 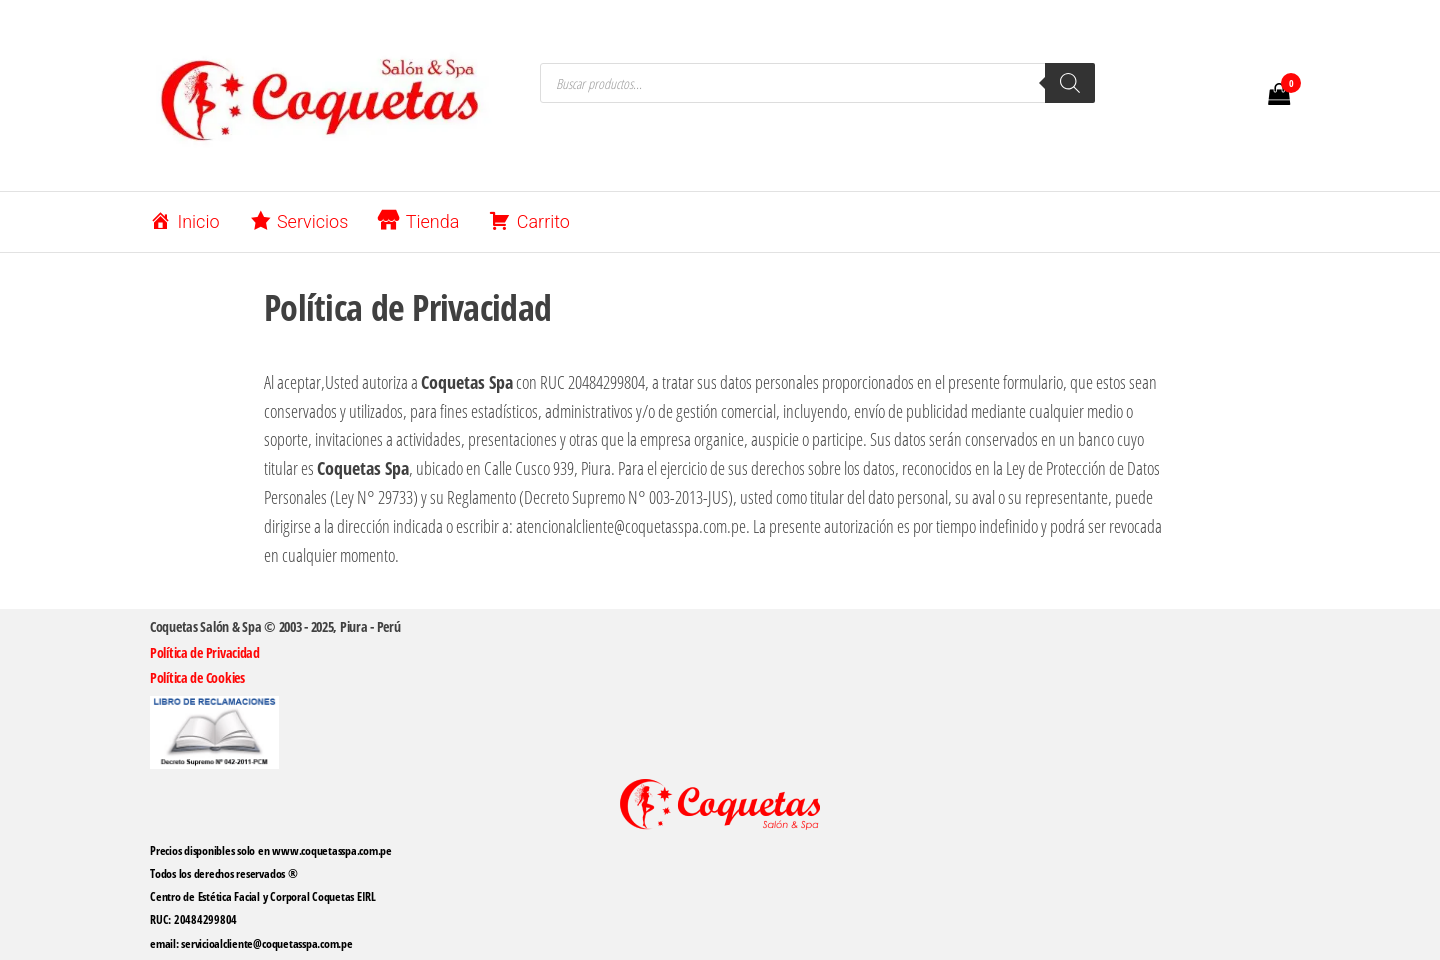 I want to click on [Buscar], so click(x=1070, y=83).